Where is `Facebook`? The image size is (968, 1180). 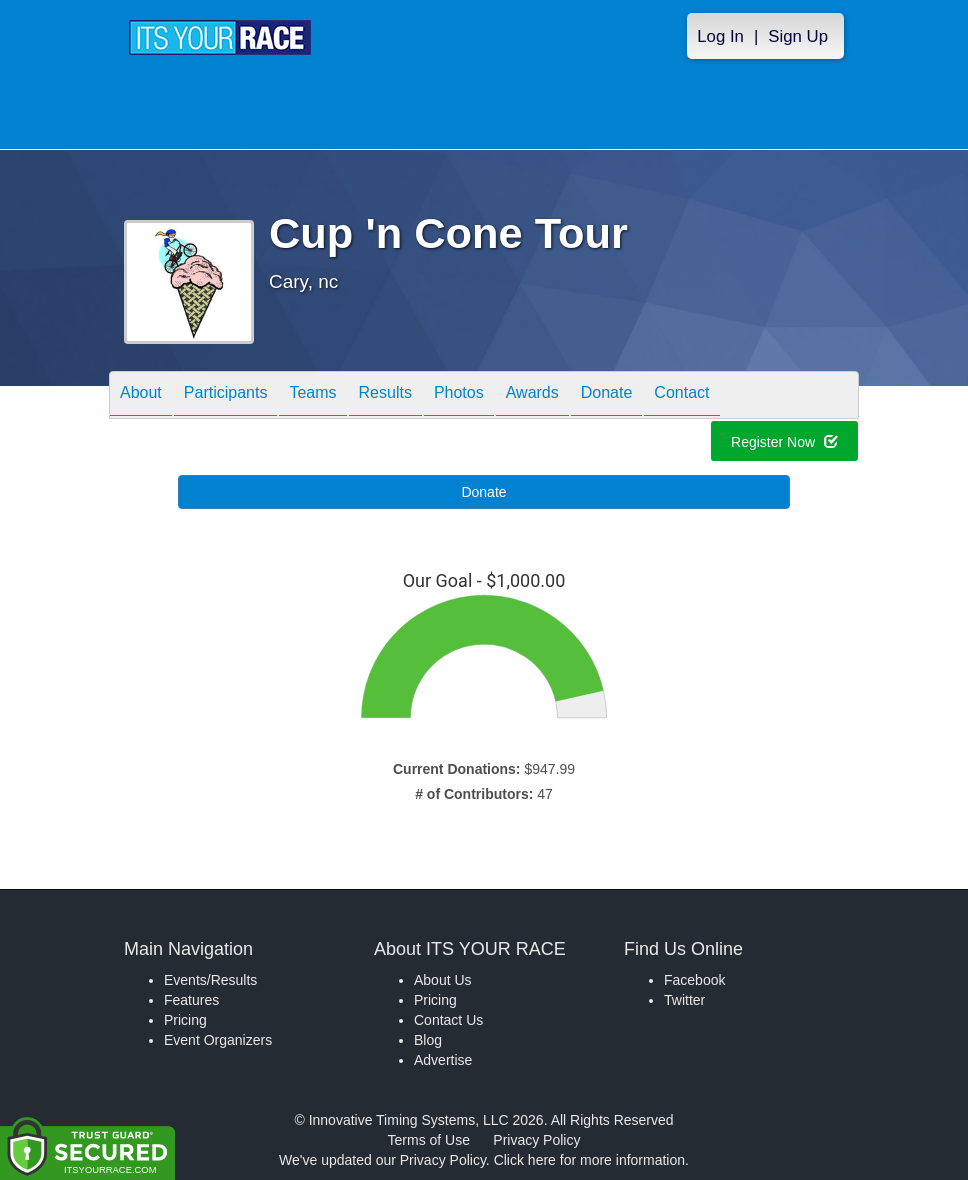 Facebook is located at coordinates (694, 980).